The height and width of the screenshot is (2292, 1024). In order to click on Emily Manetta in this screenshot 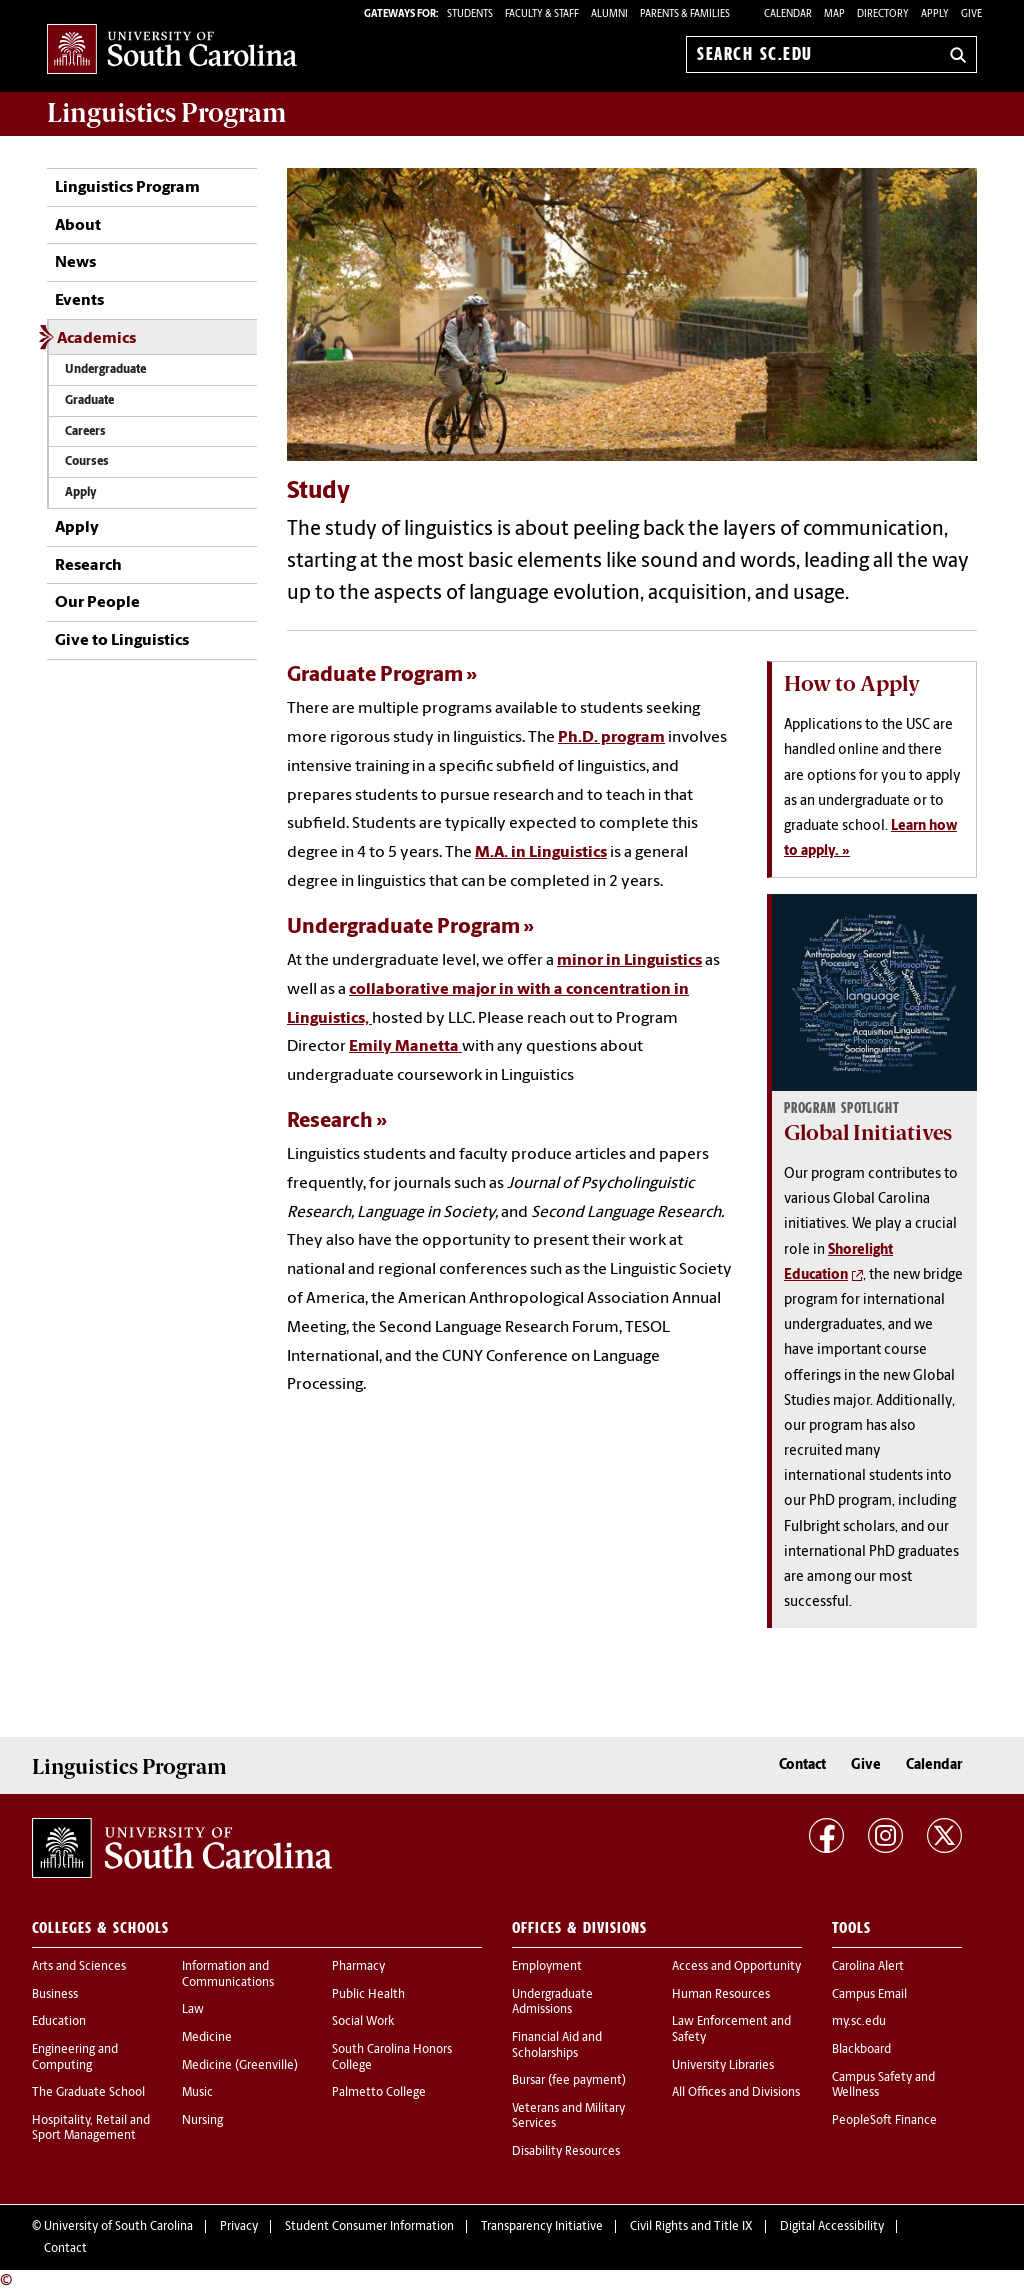, I will do `click(405, 1047)`.